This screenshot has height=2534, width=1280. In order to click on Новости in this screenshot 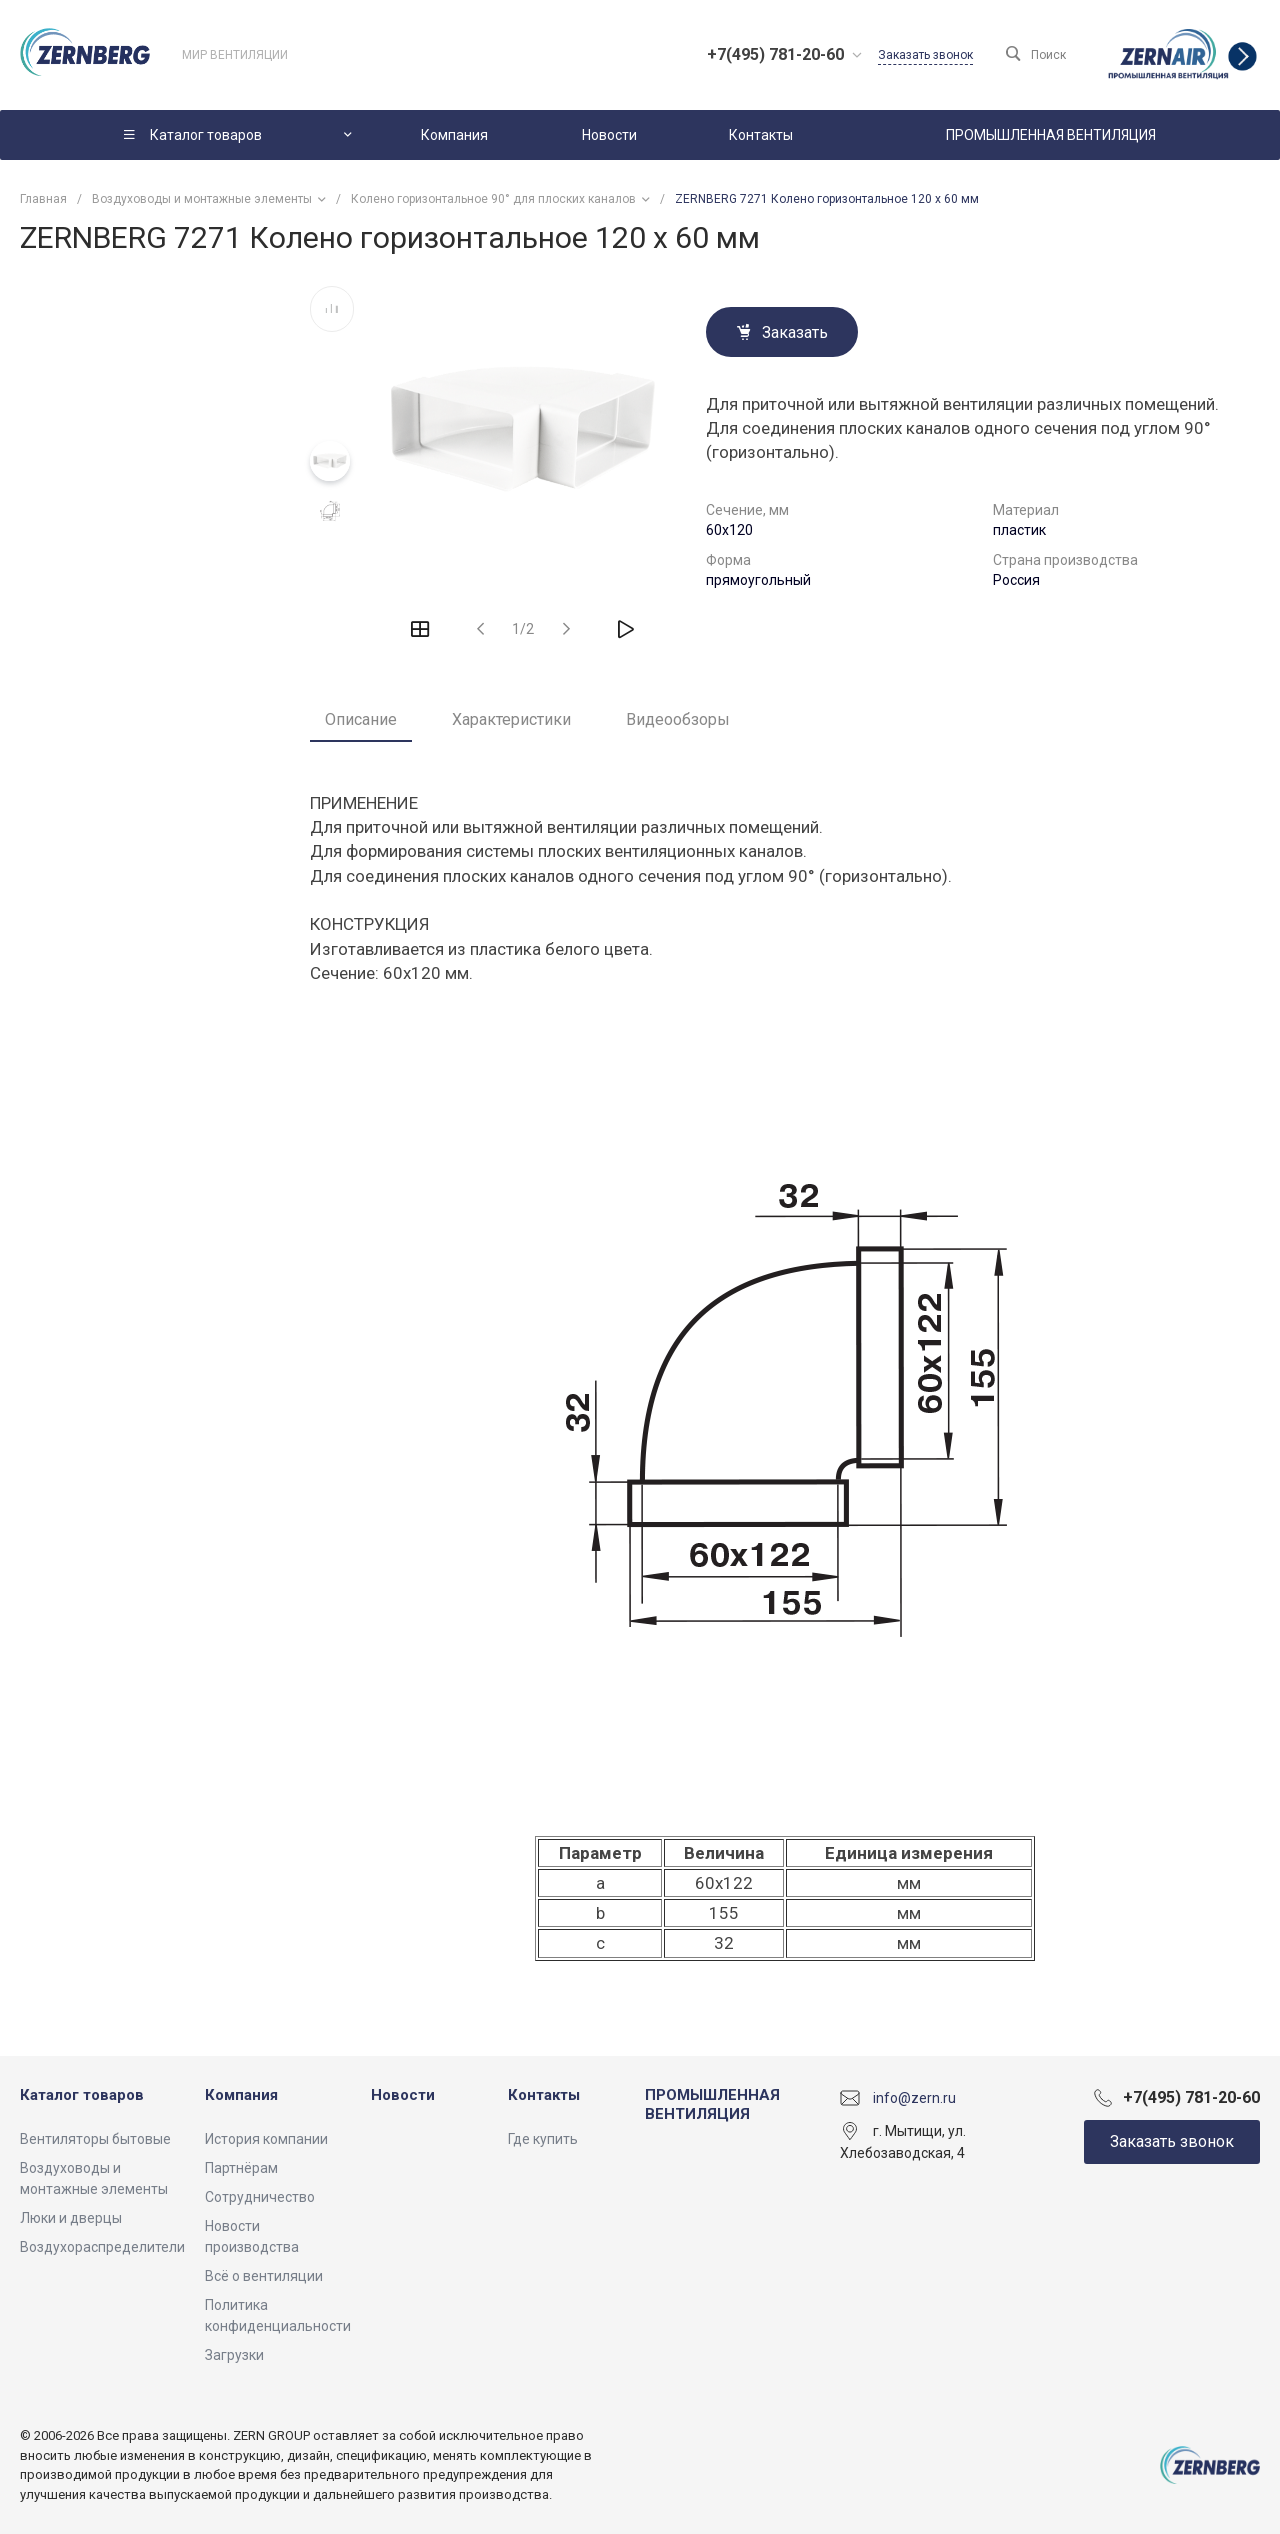, I will do `click(403, 2095)`.